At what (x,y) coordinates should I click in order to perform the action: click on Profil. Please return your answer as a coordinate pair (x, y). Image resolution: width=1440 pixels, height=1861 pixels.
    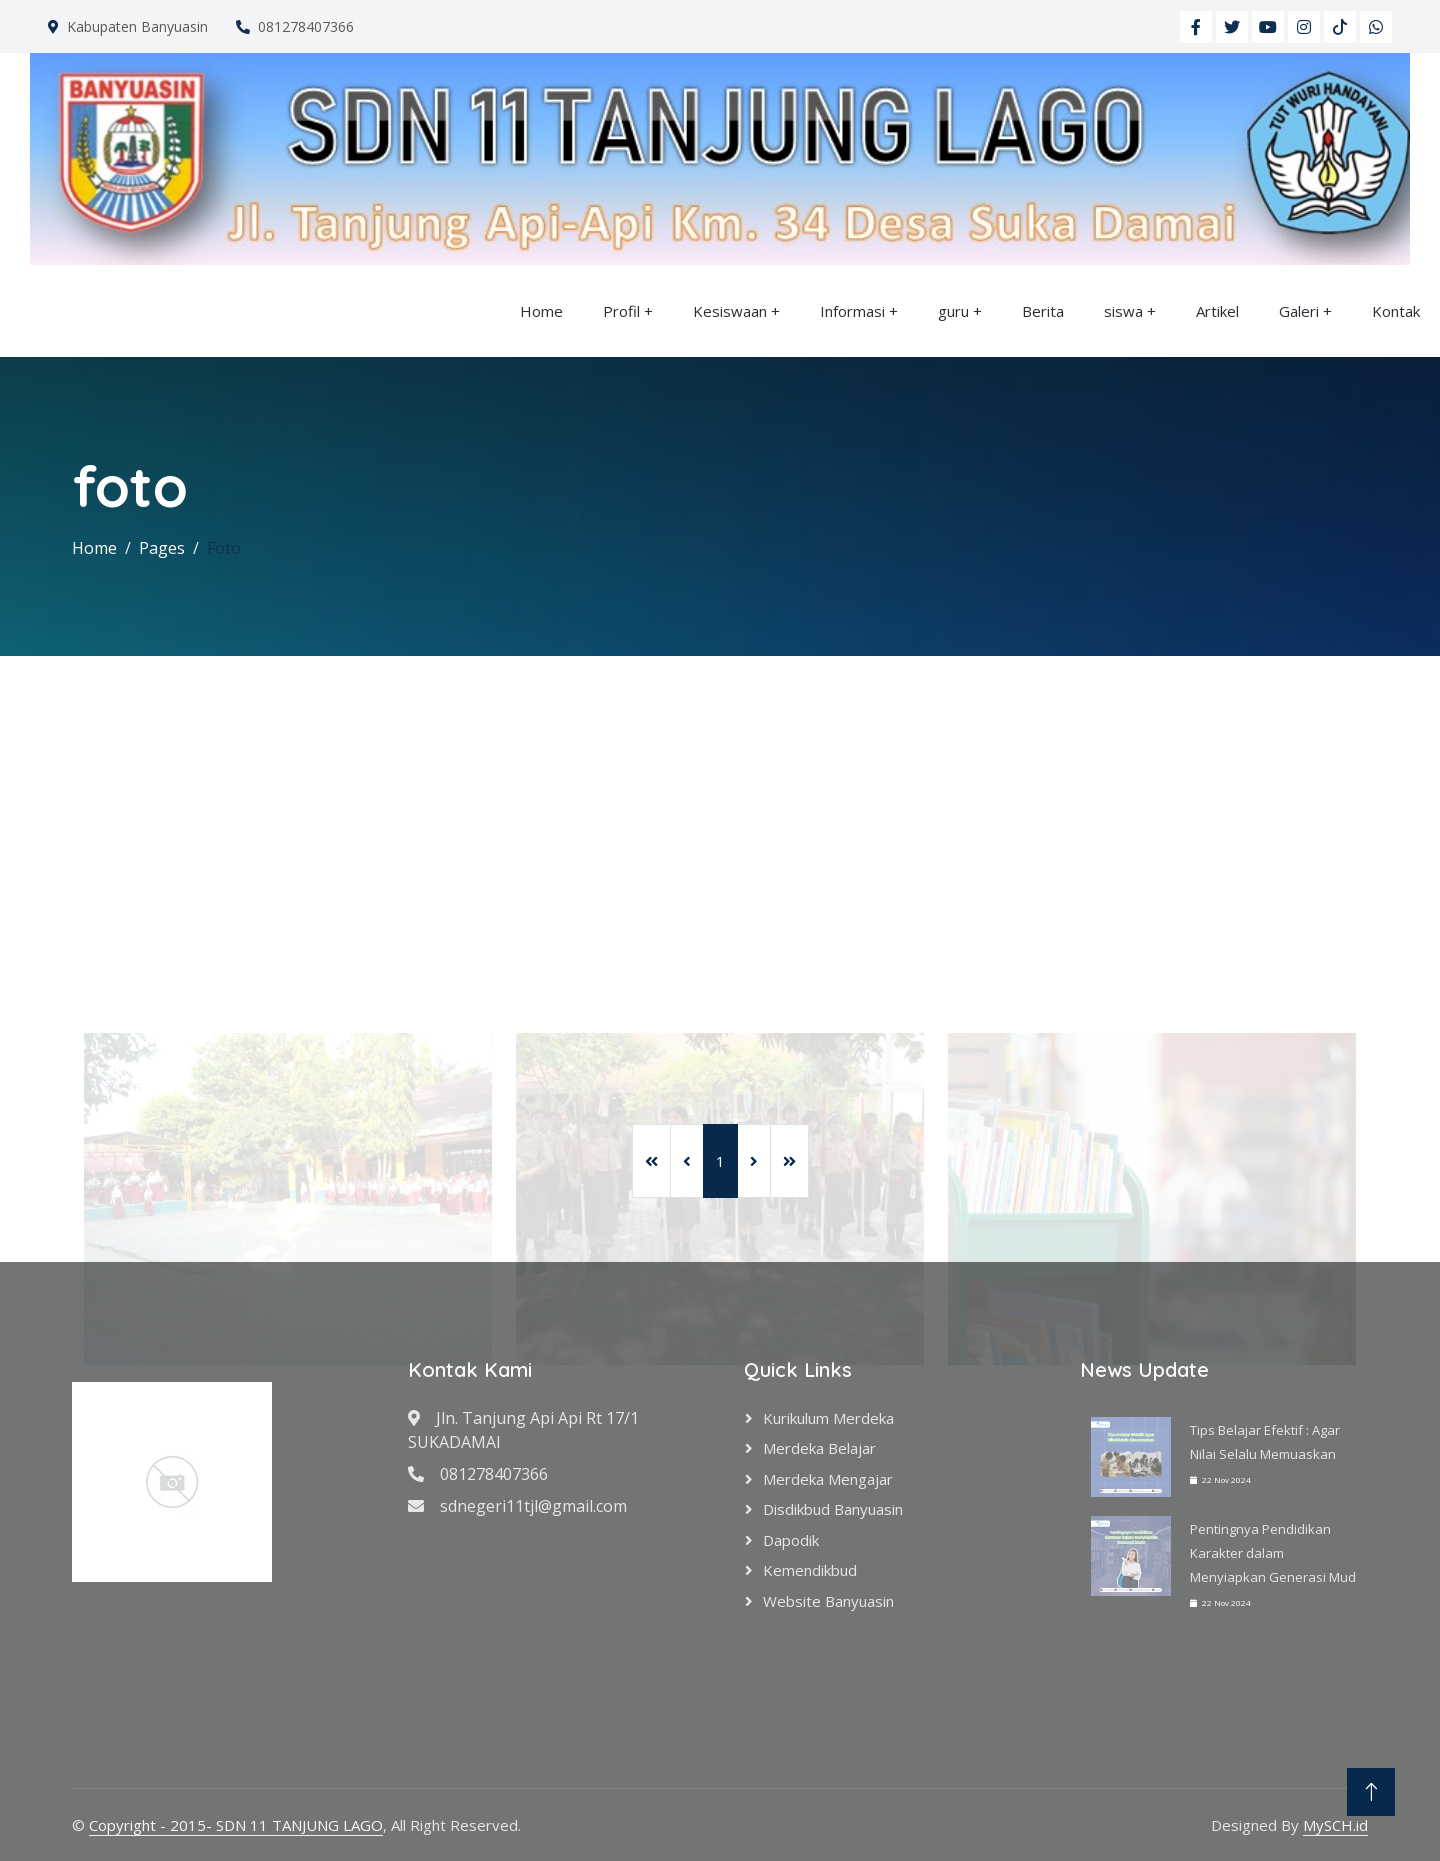
    Looking at the image, I should click on (621, 311).